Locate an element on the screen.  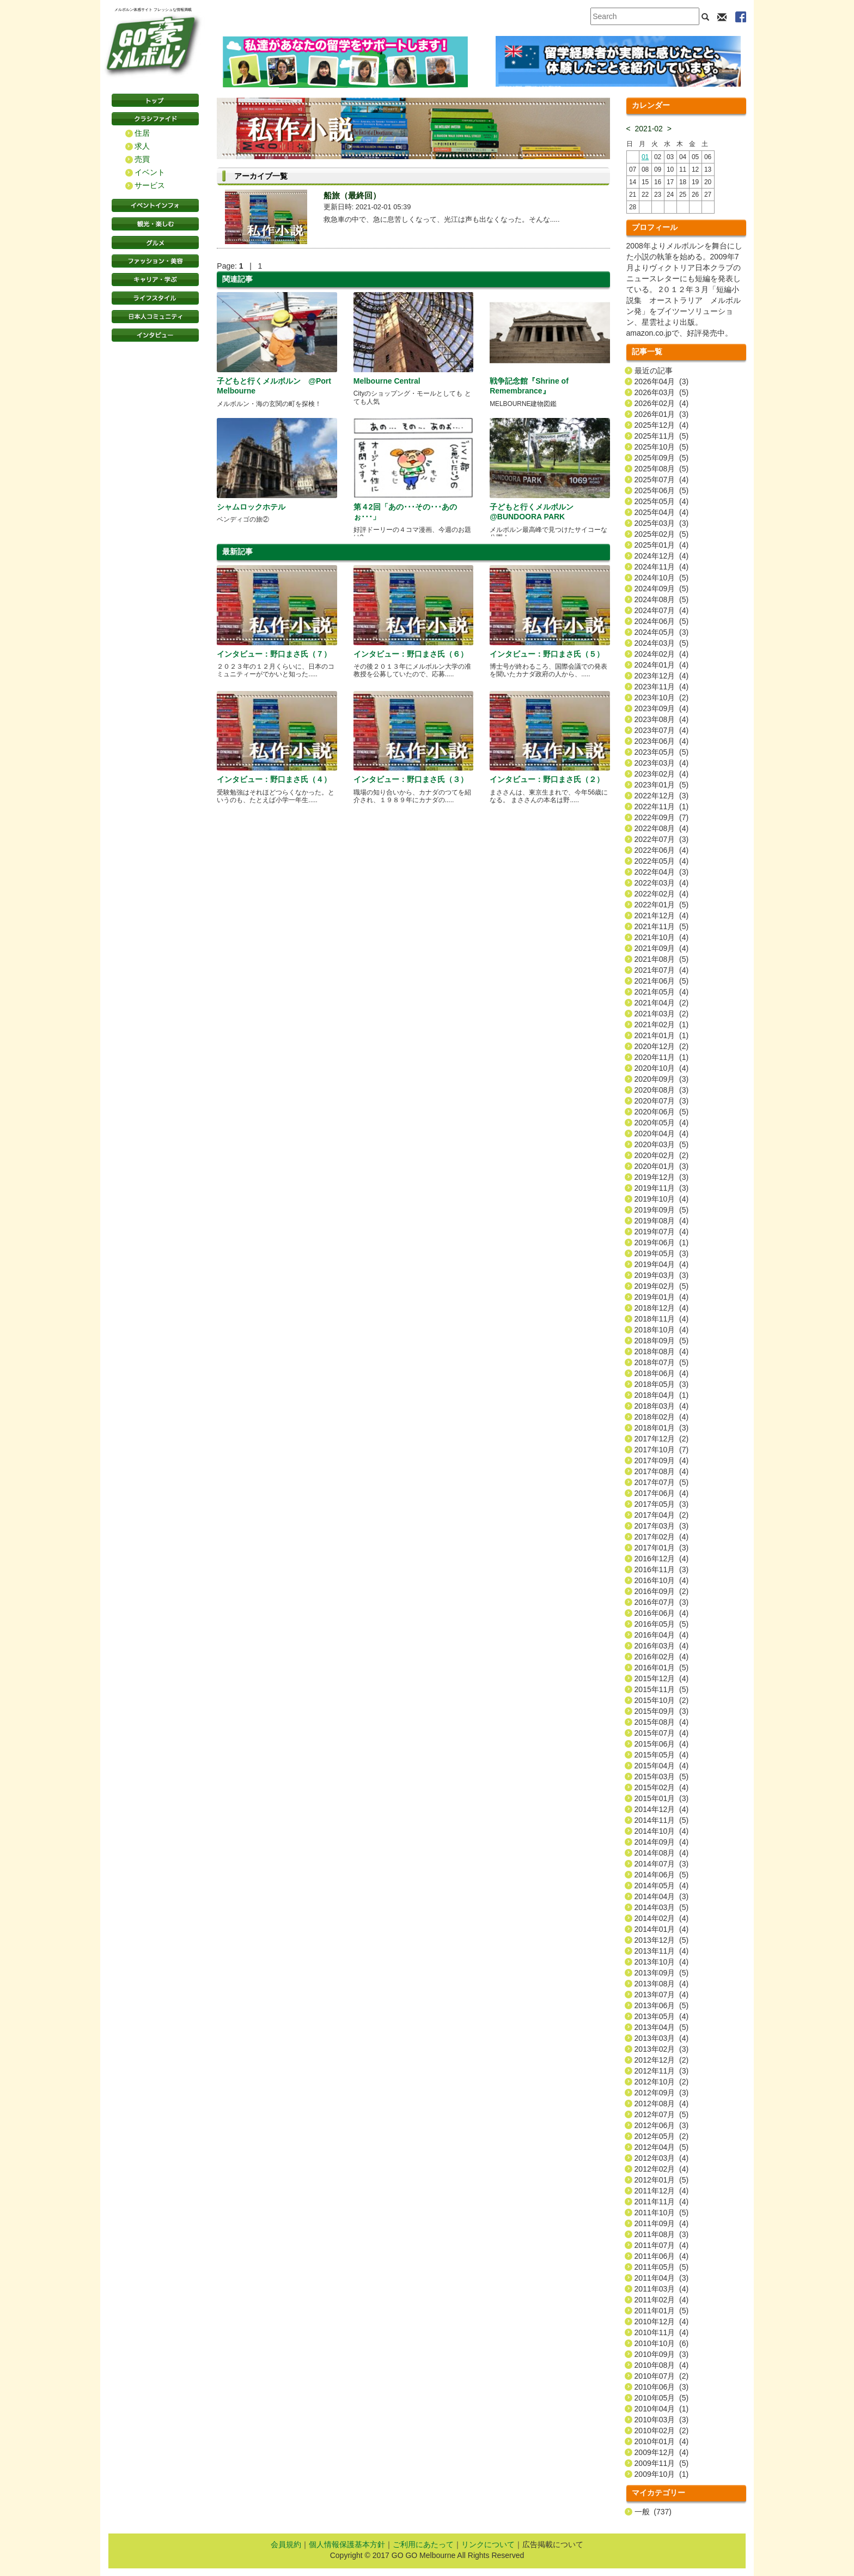
2021年08月 (5) is located at coordinates (662, 959).